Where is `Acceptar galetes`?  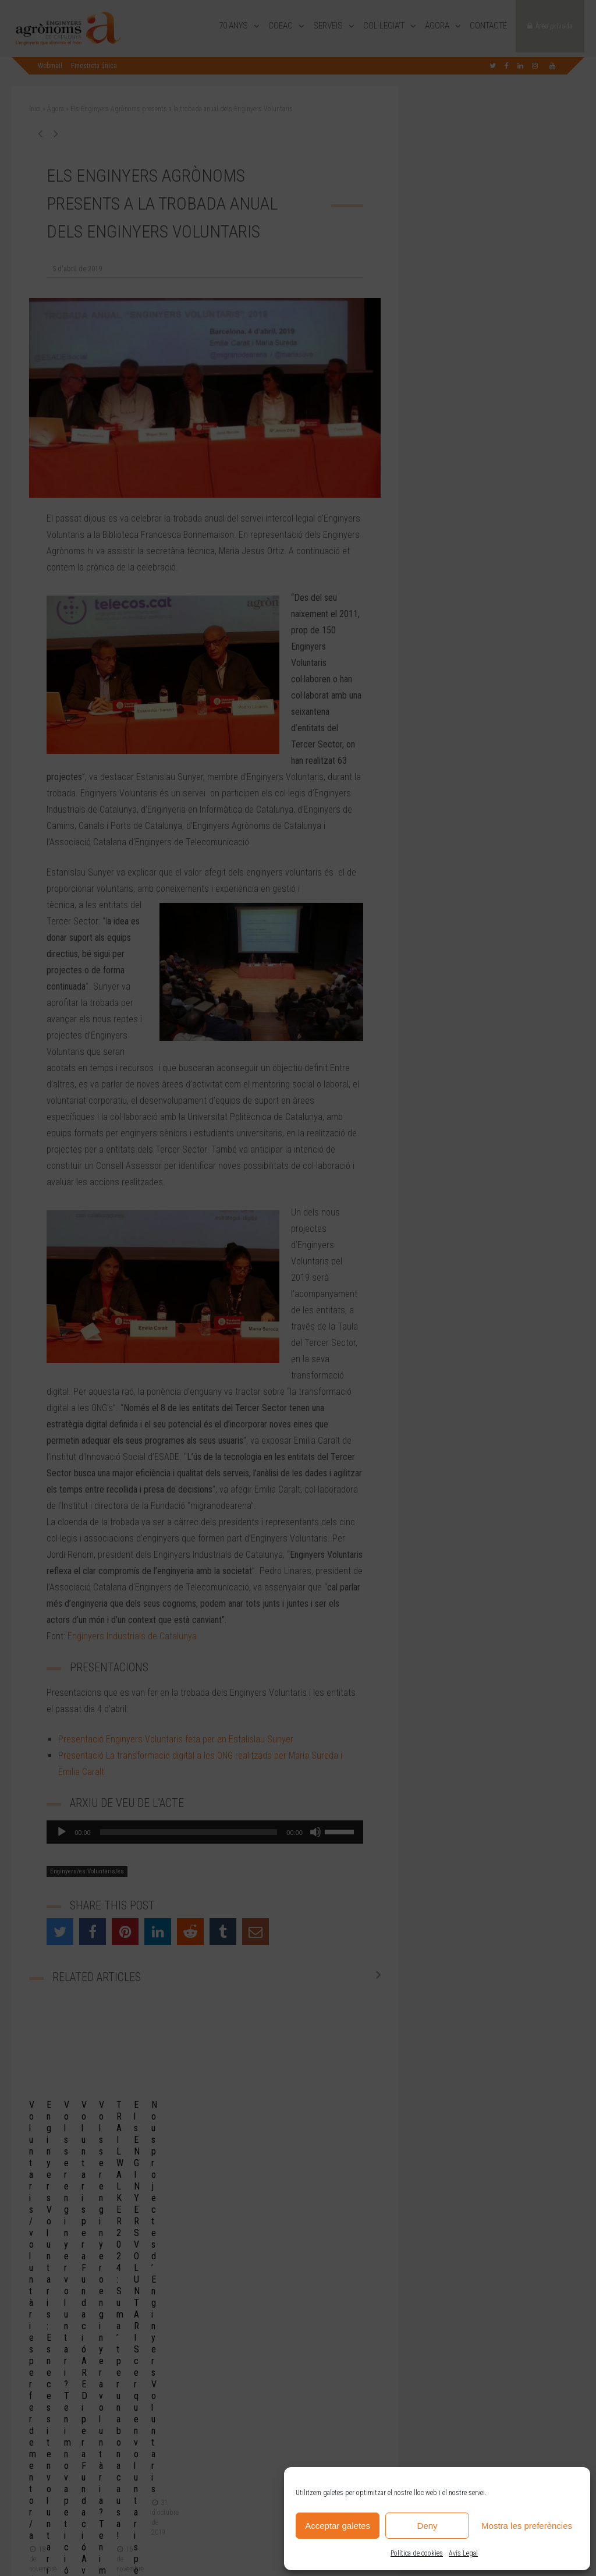
Acceptar galetes is located at coordinates (337, 2526).